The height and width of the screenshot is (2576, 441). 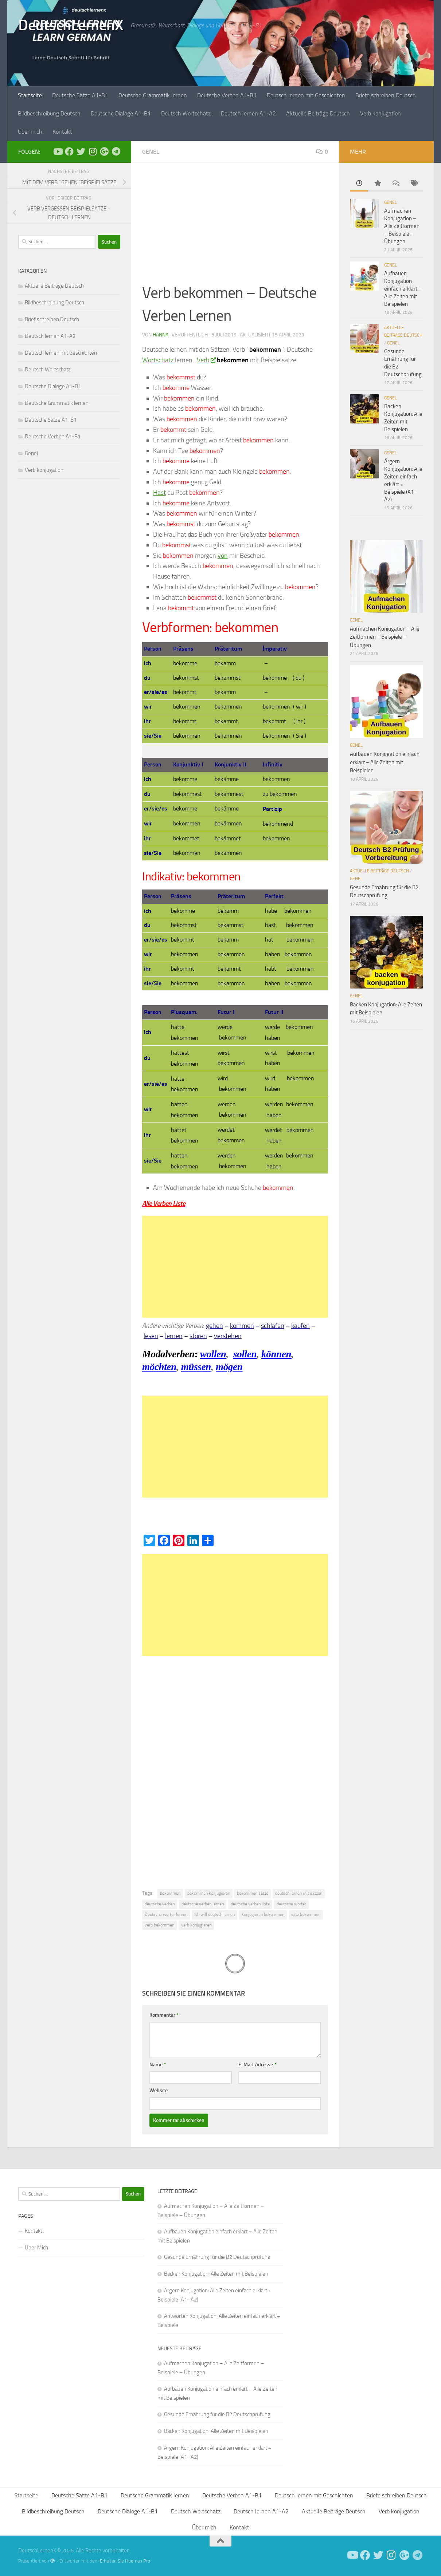 I want to click on [Follow us on Google-plus], so click(x=104, y=151).